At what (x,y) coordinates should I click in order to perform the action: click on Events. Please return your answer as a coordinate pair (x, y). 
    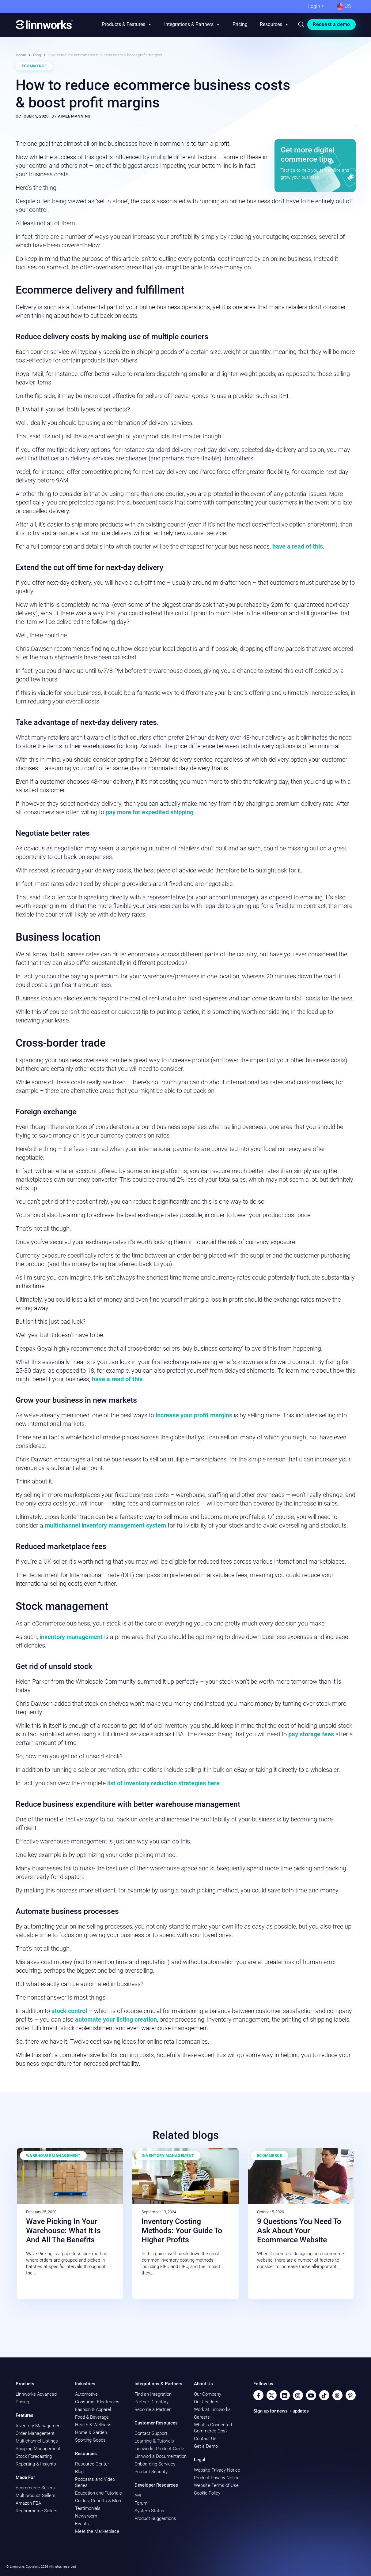
    Looking at the image, I should click on (82, 2523).